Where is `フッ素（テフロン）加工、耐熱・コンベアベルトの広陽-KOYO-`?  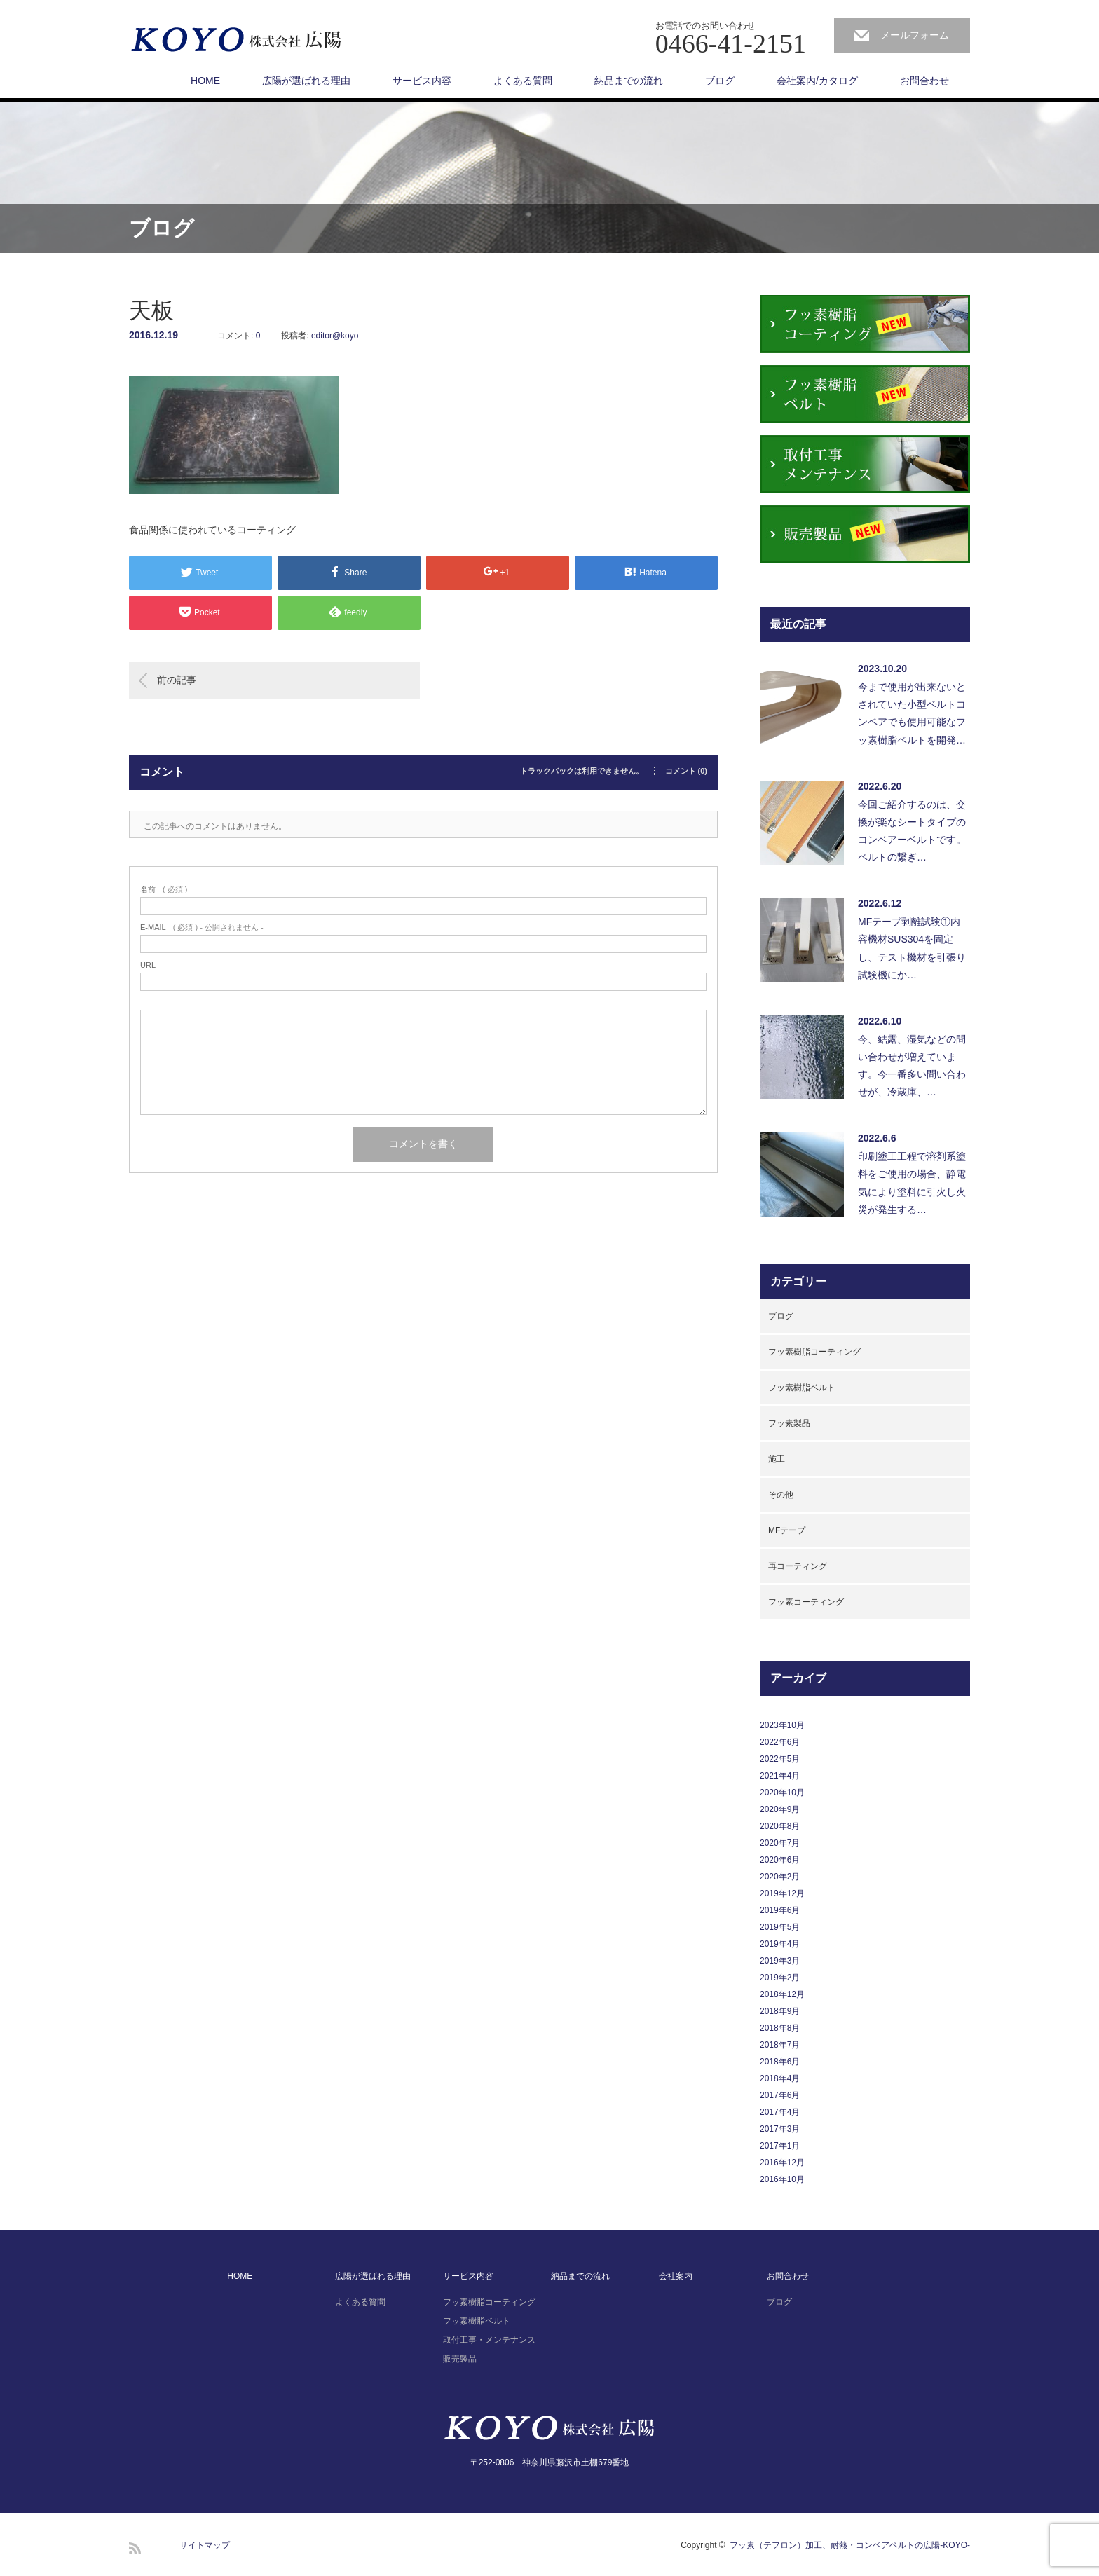 フッ素（テフロン）加工、耐熱・コンベアベルトの広陽-KOYO- is located at coordinates (850, 2545).